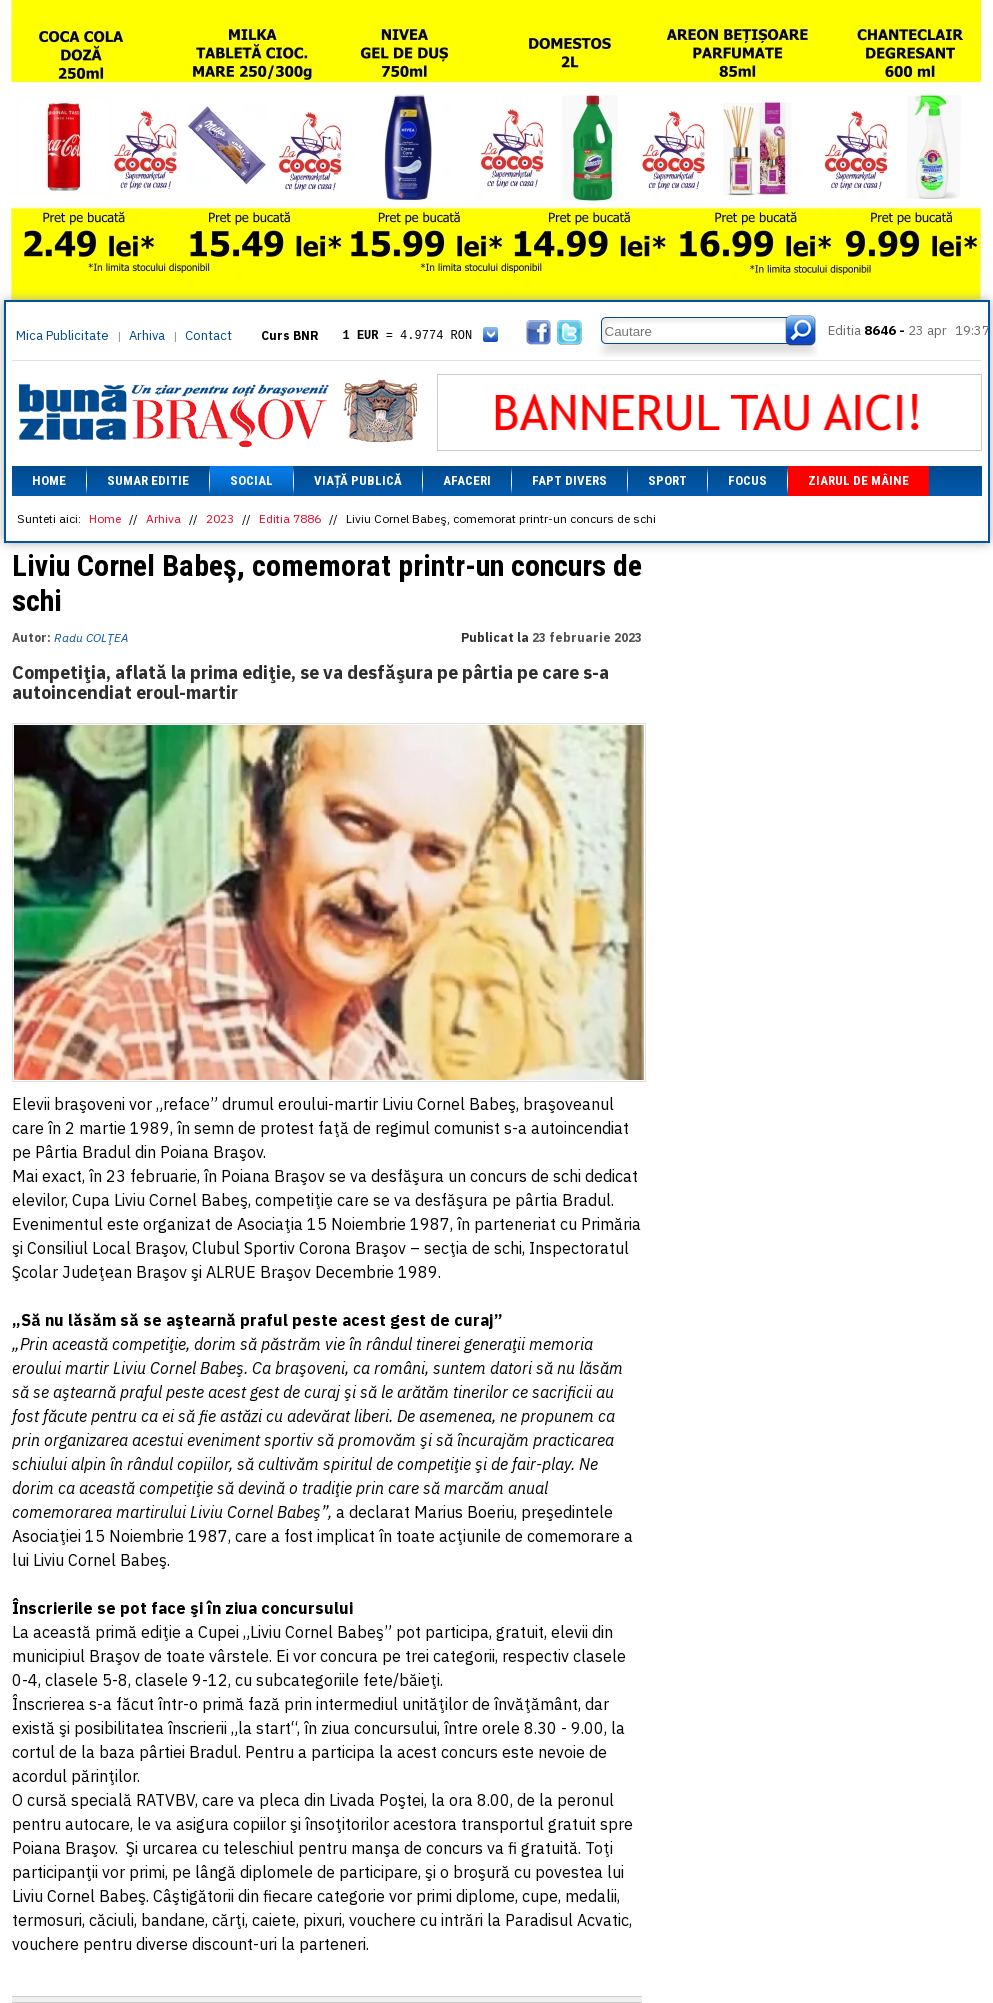  I want to click on Sport, so click(667, 480).